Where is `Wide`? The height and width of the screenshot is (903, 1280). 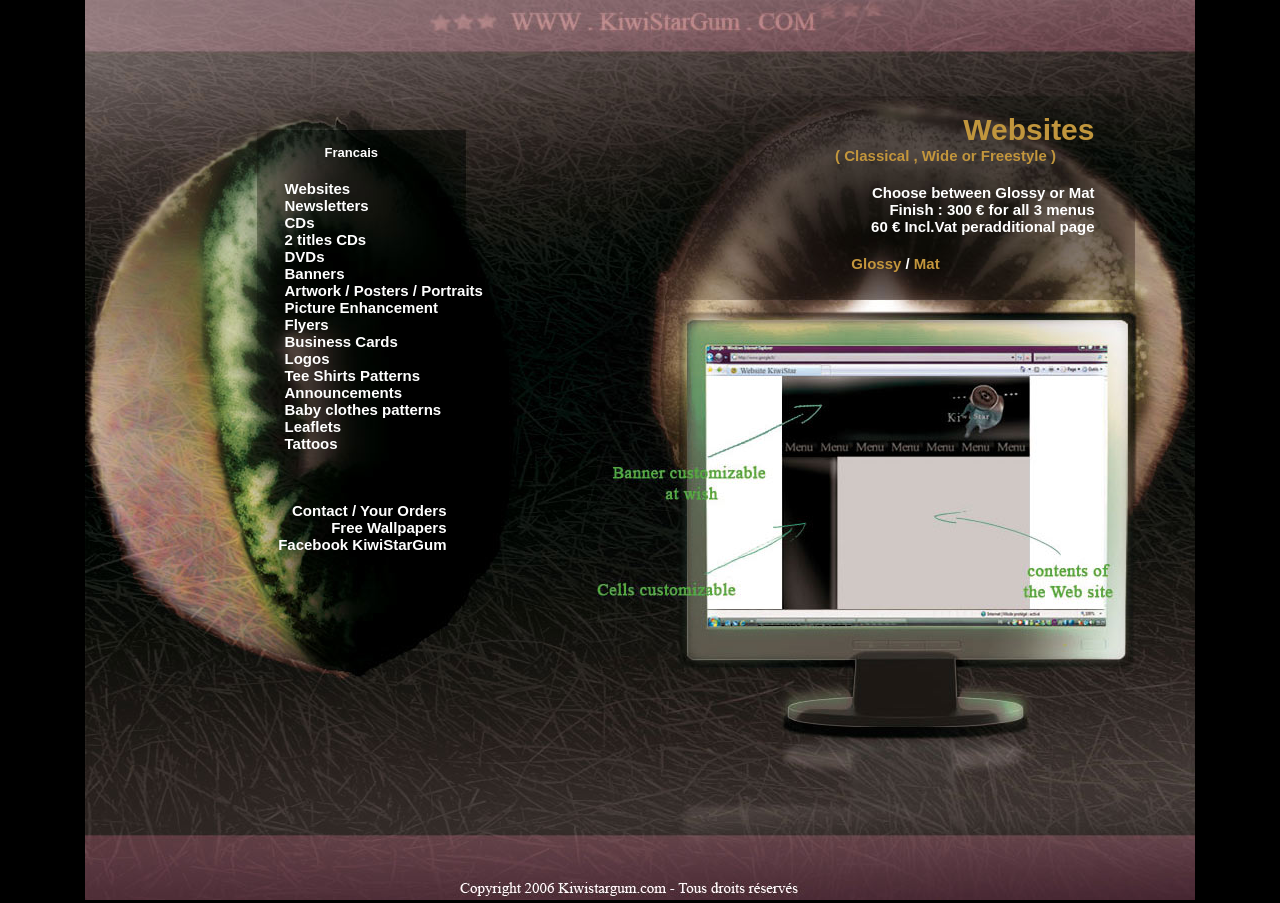 Wide is located at coordinates (940, 155).